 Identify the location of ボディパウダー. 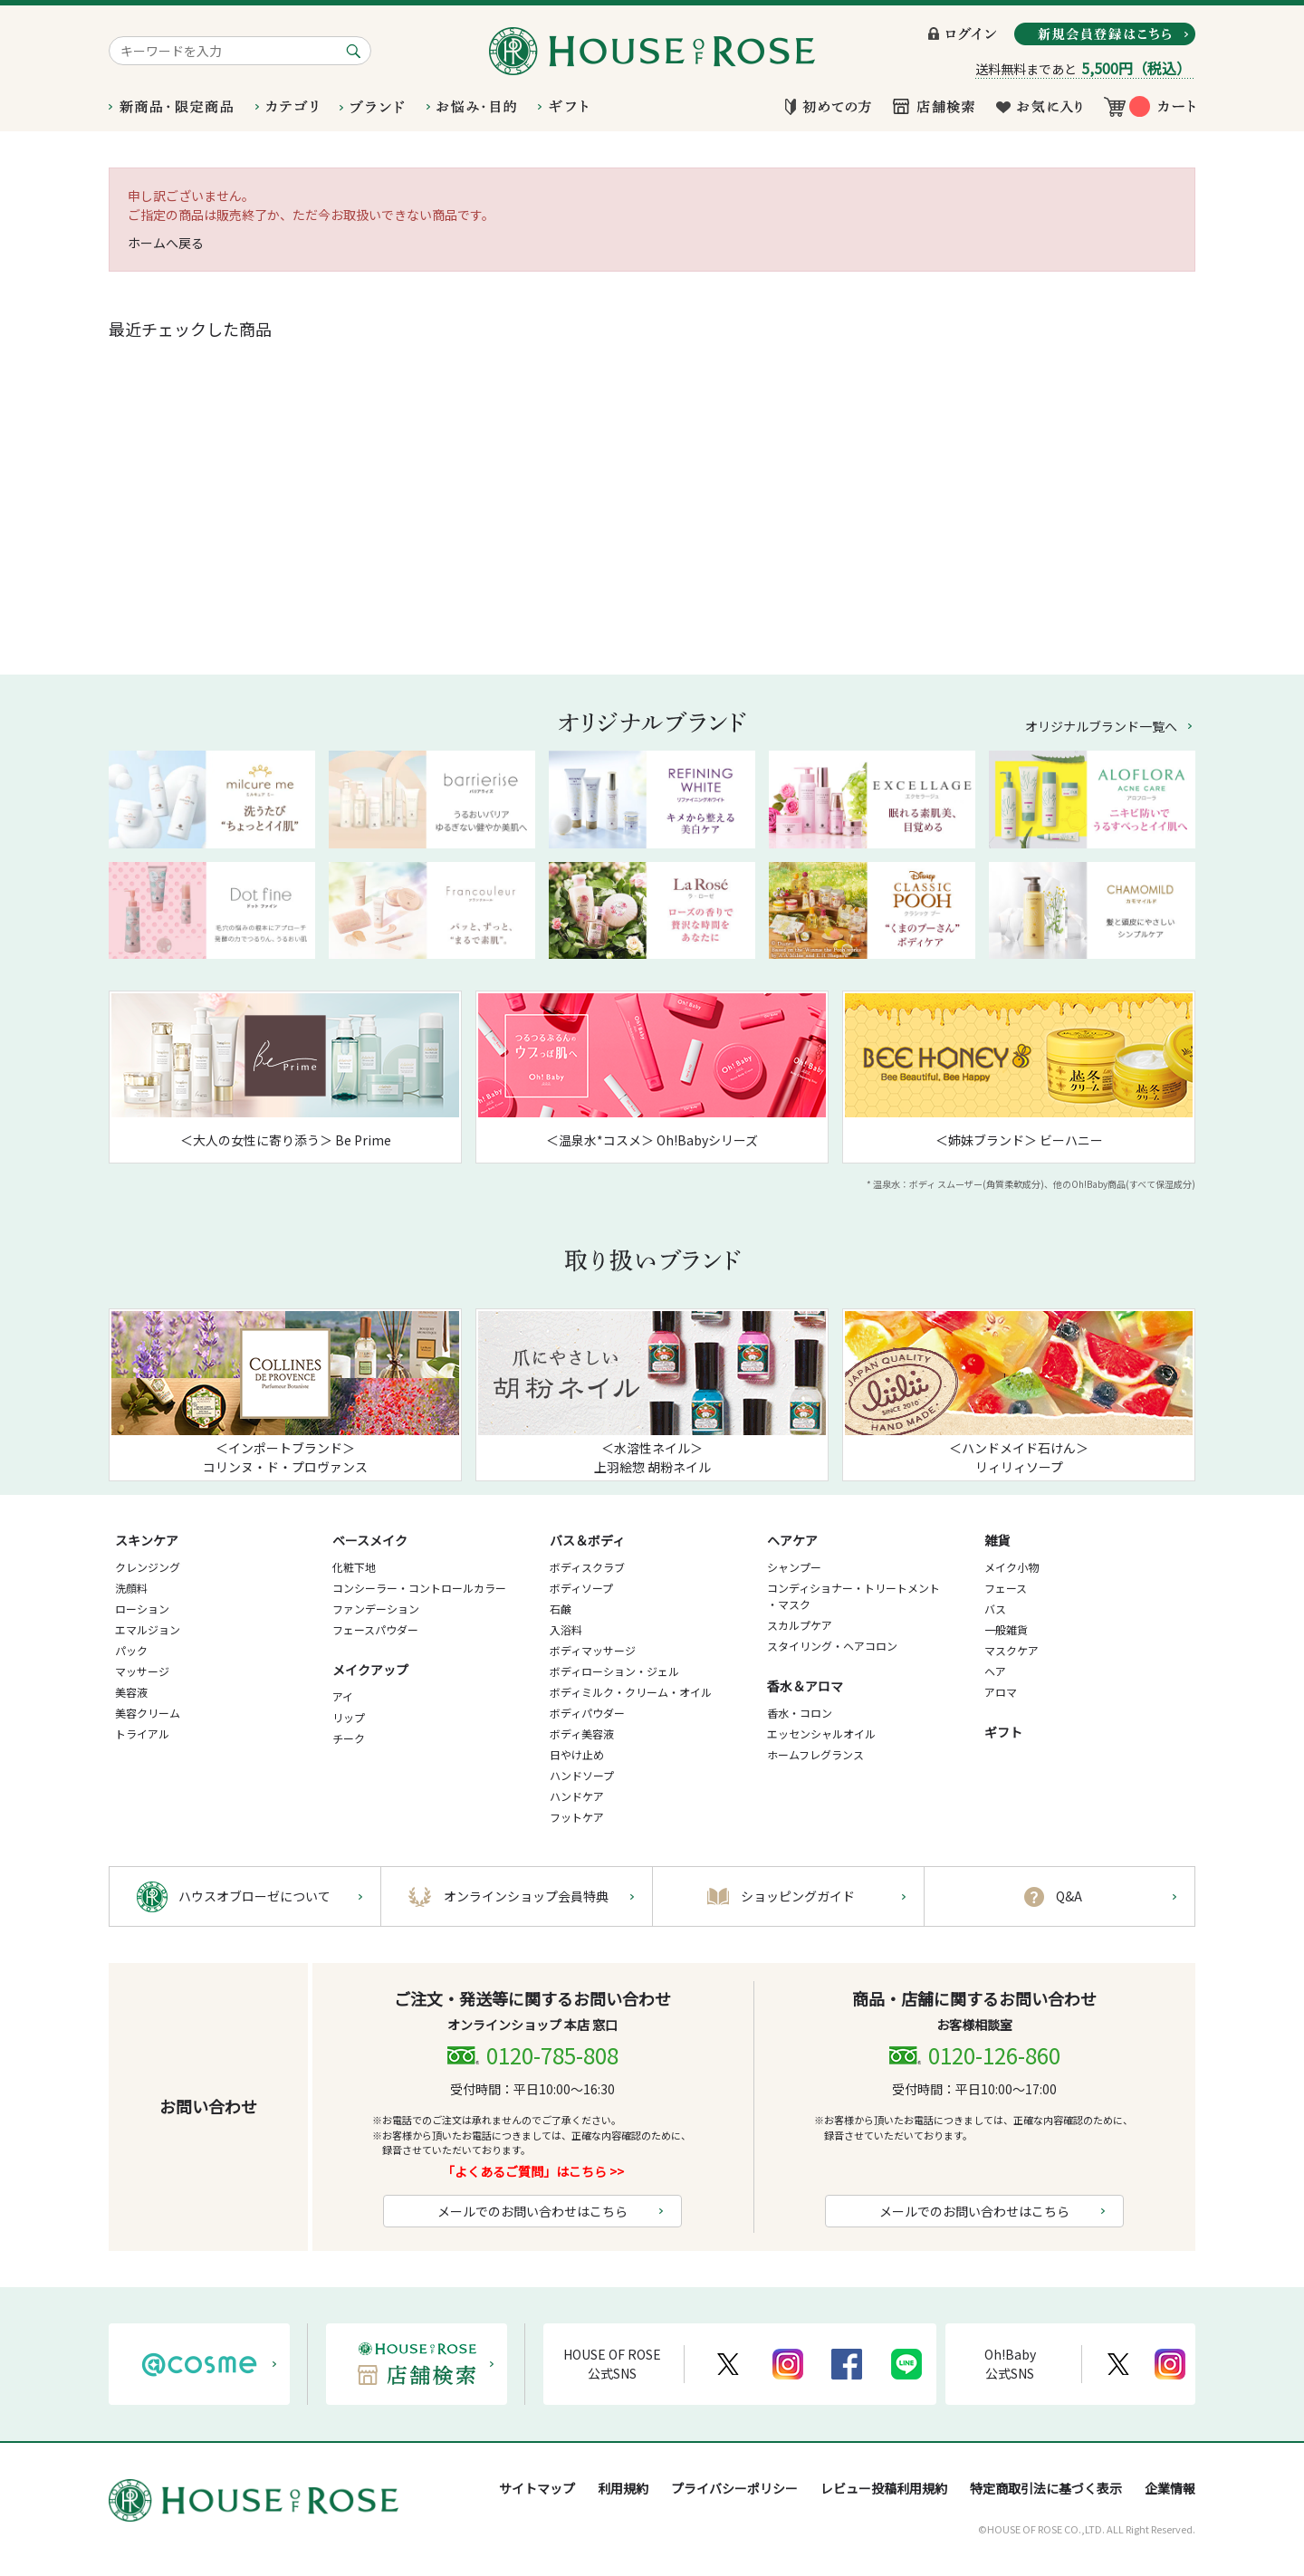
(587, 1712).